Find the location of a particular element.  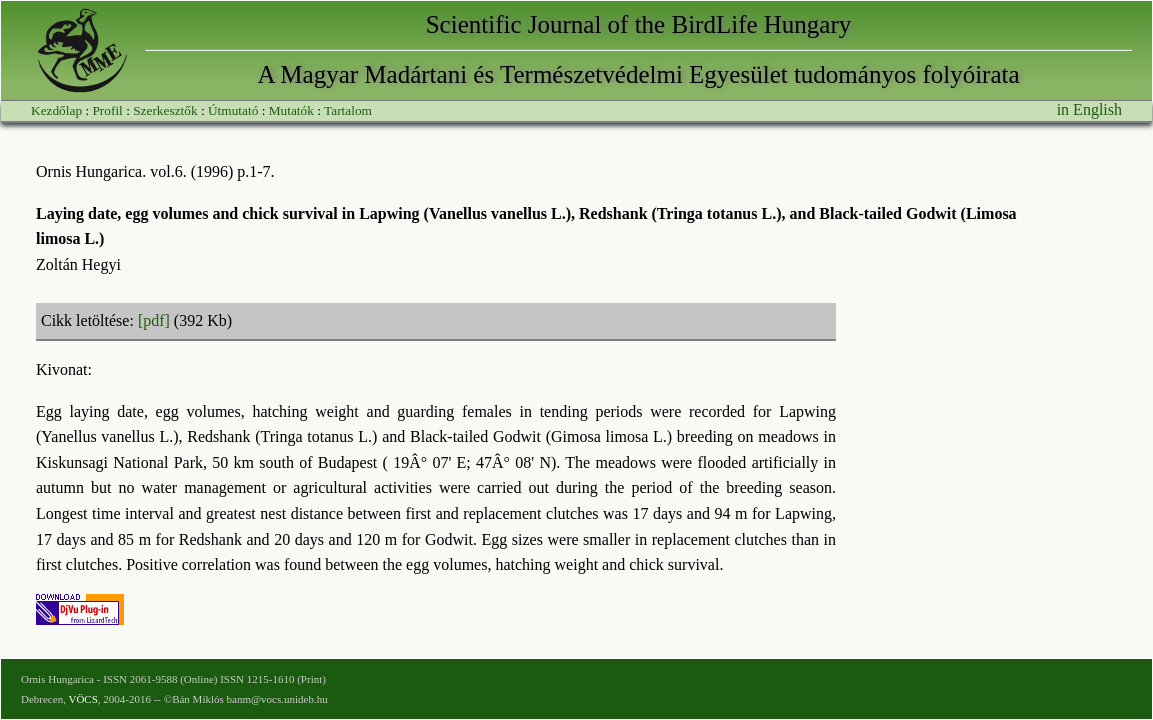

in English is located at coordinates (1089, 109).